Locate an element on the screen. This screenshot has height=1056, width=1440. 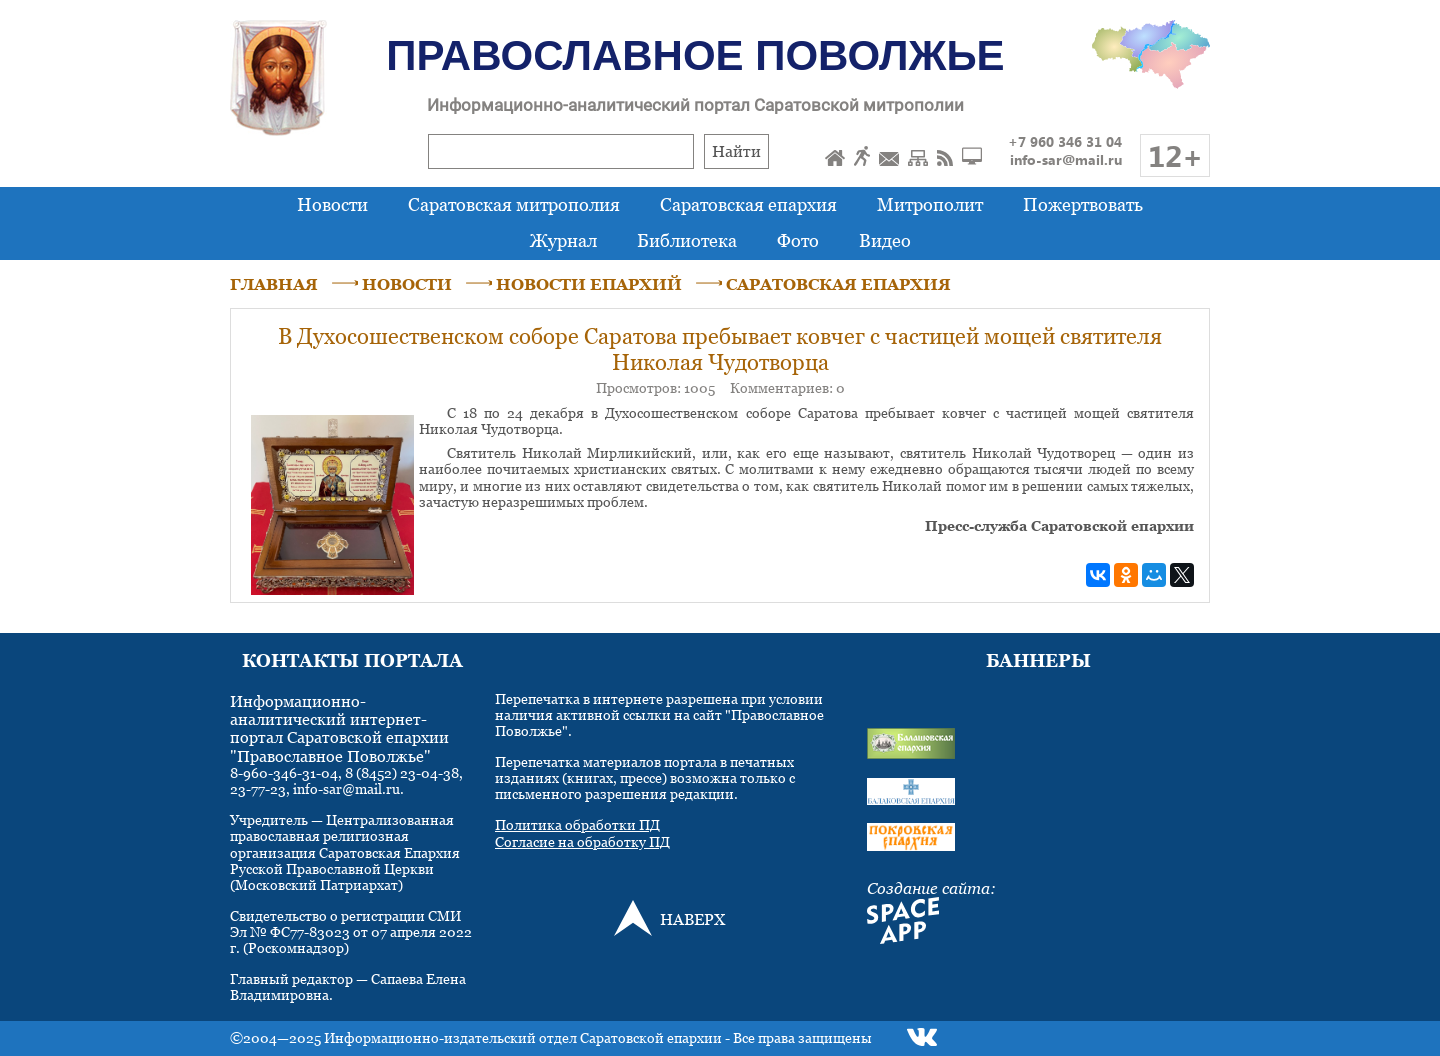
info-sar@mail.ru is located at coordinates (1066, 159).